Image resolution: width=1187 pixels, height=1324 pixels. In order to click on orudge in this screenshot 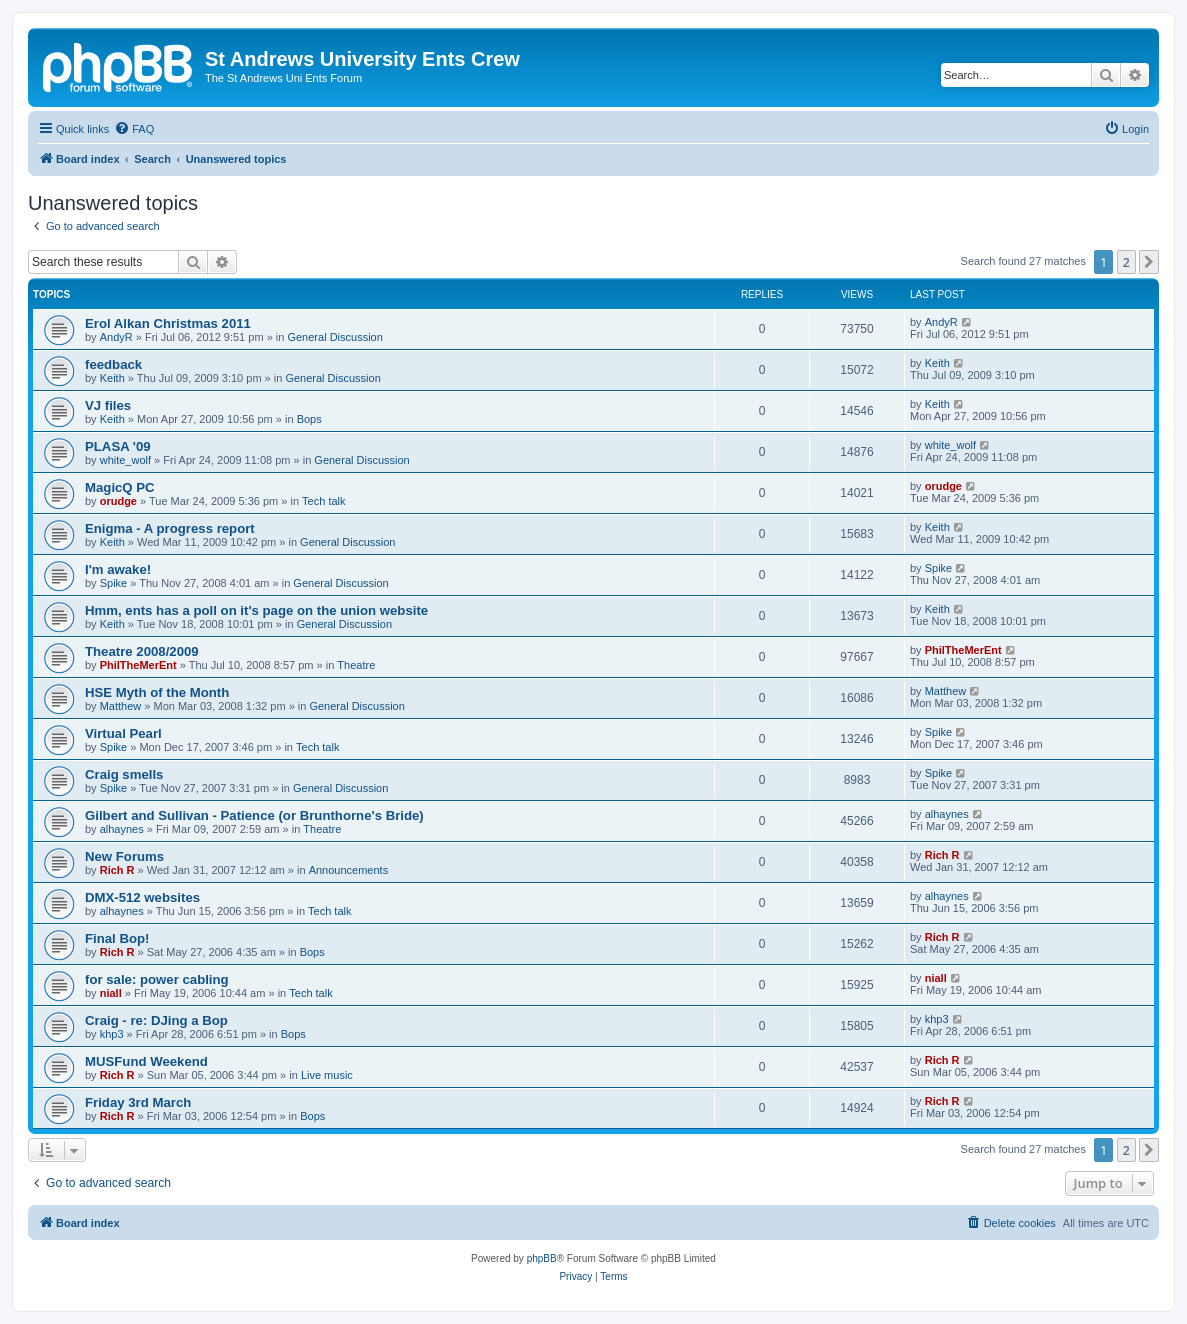, I will do `click(118, 501)`.